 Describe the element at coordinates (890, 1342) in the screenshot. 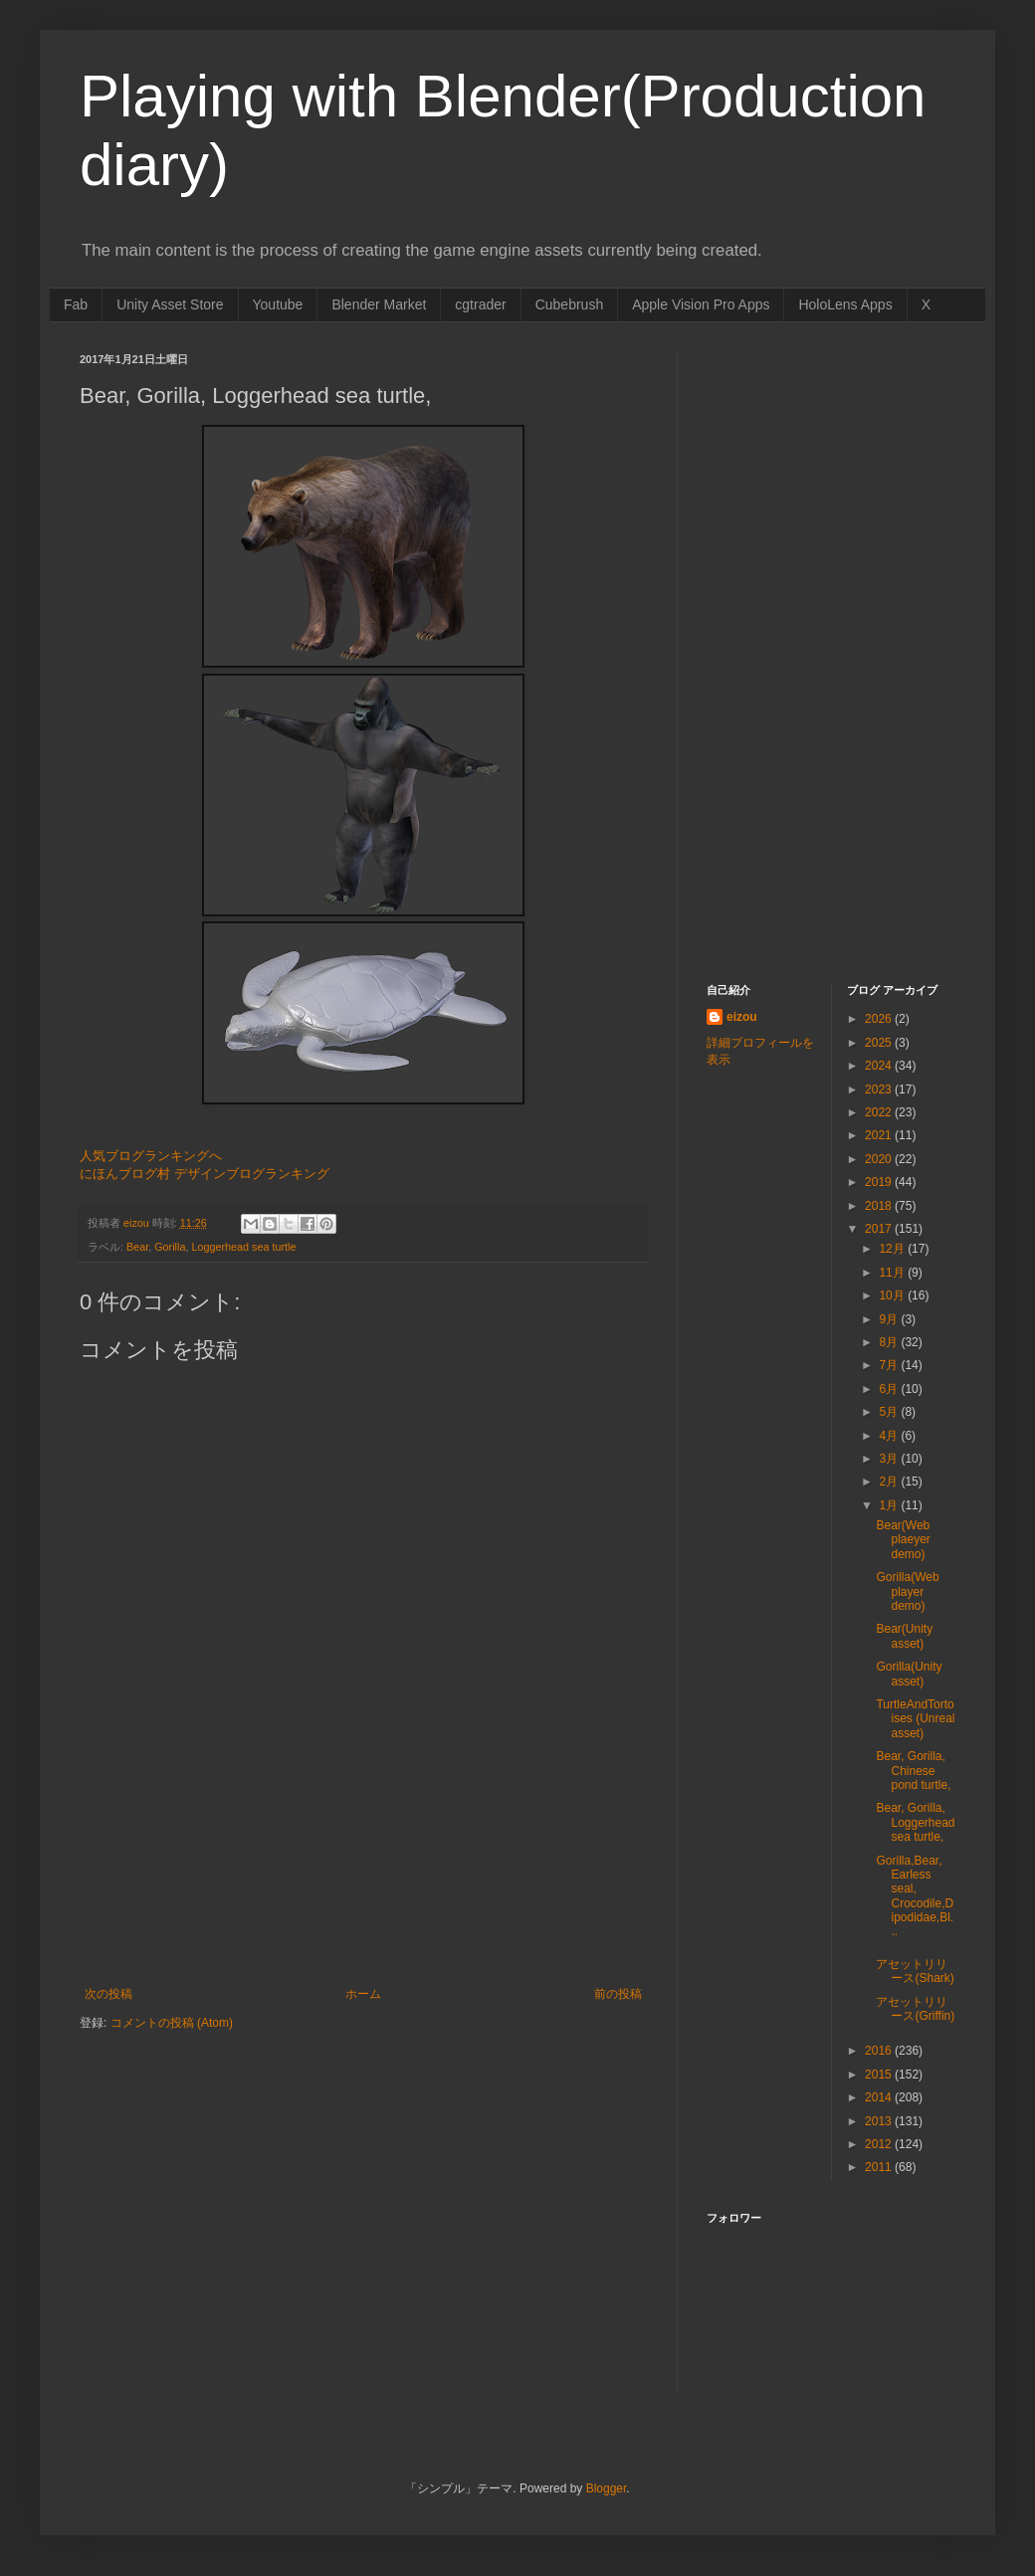

I see `8月` at that location.